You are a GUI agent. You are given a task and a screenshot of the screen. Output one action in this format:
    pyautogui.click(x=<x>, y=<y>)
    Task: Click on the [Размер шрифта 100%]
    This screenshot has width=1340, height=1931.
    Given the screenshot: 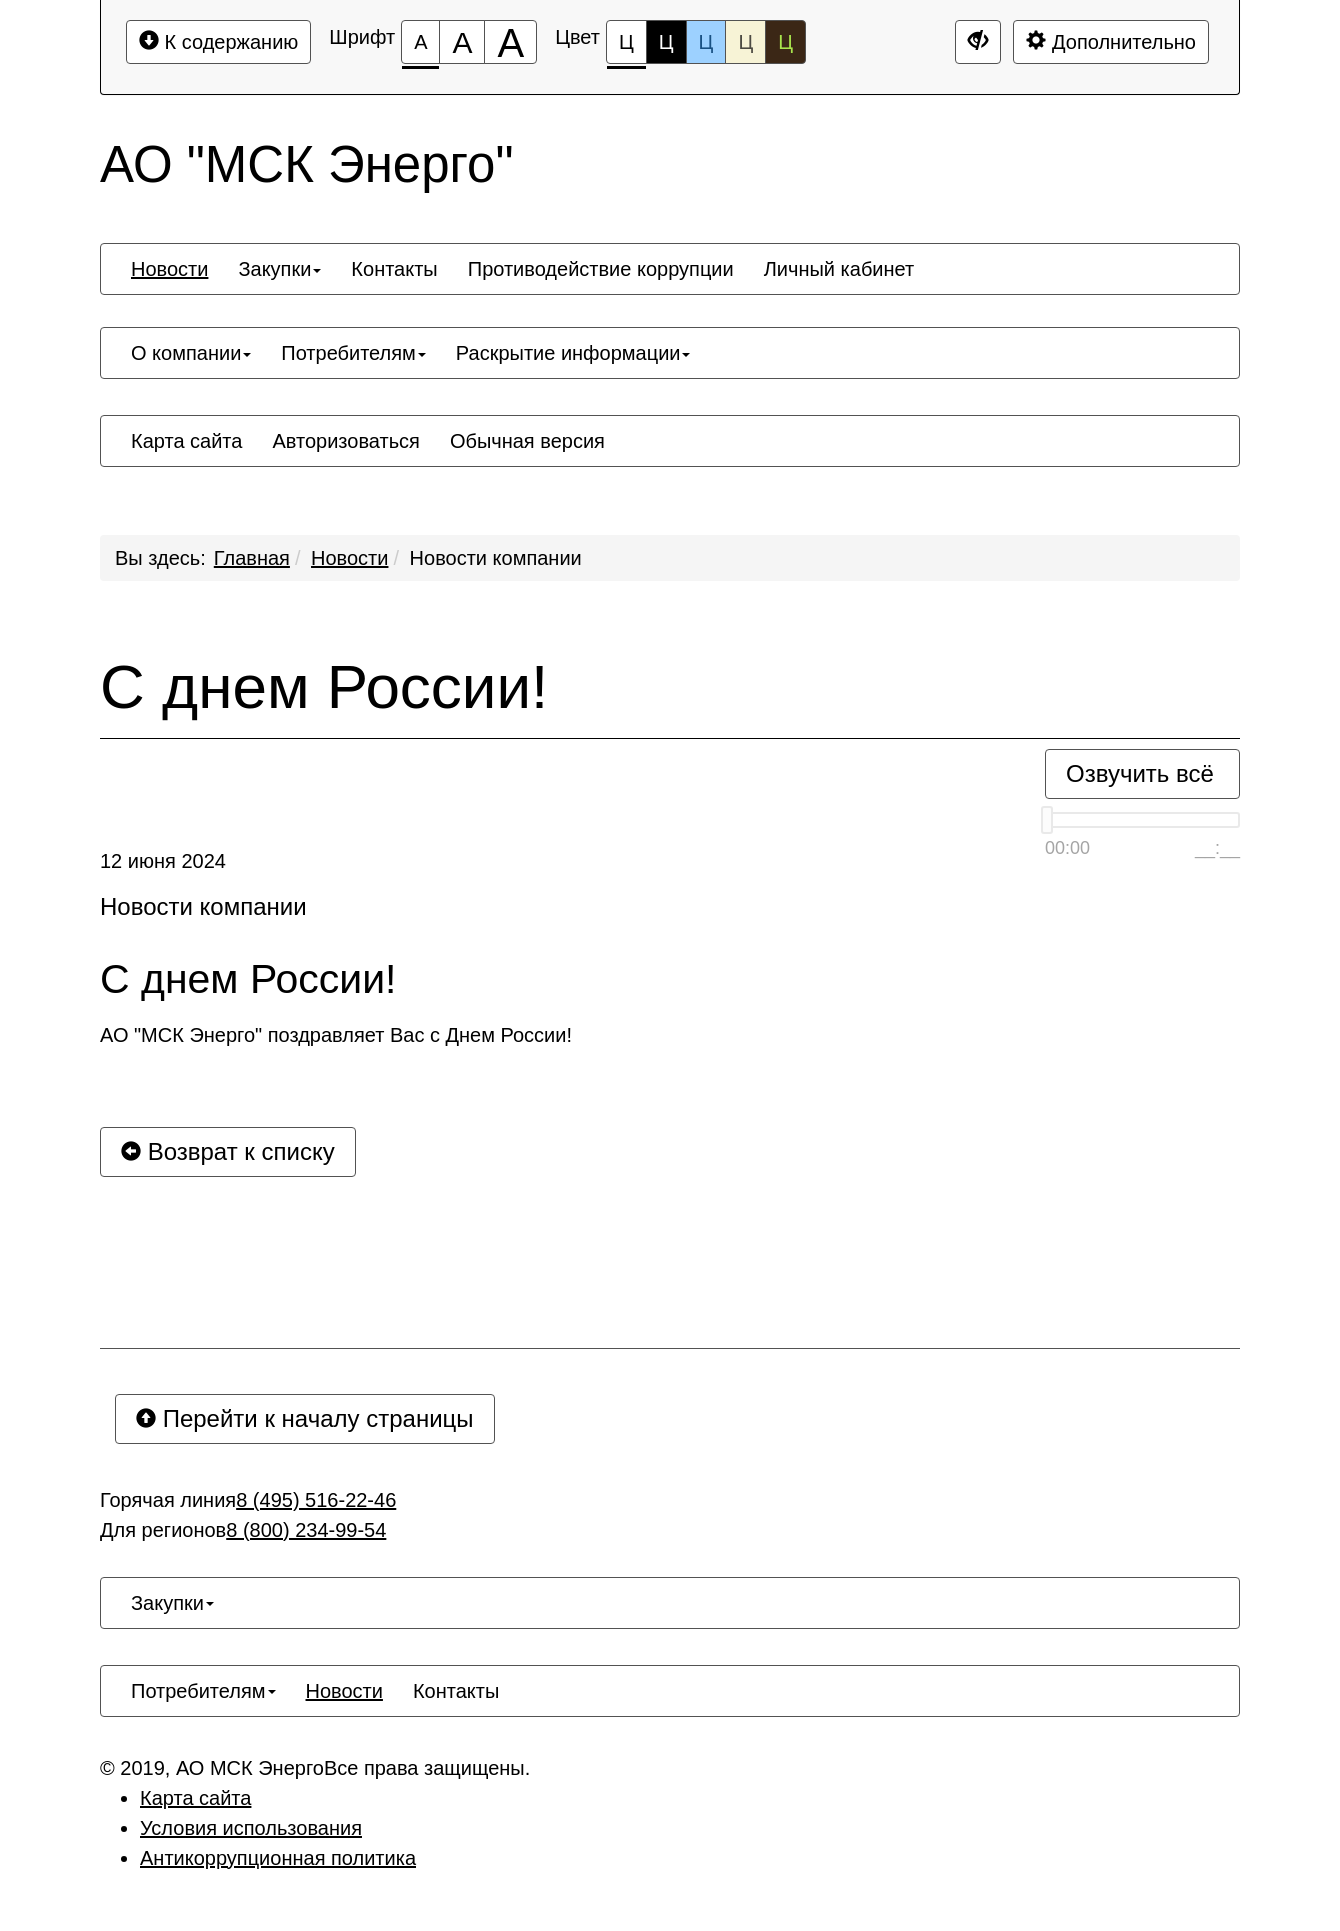 What is the action you would take?
    pyautogui.click(x=420, y=42)
    